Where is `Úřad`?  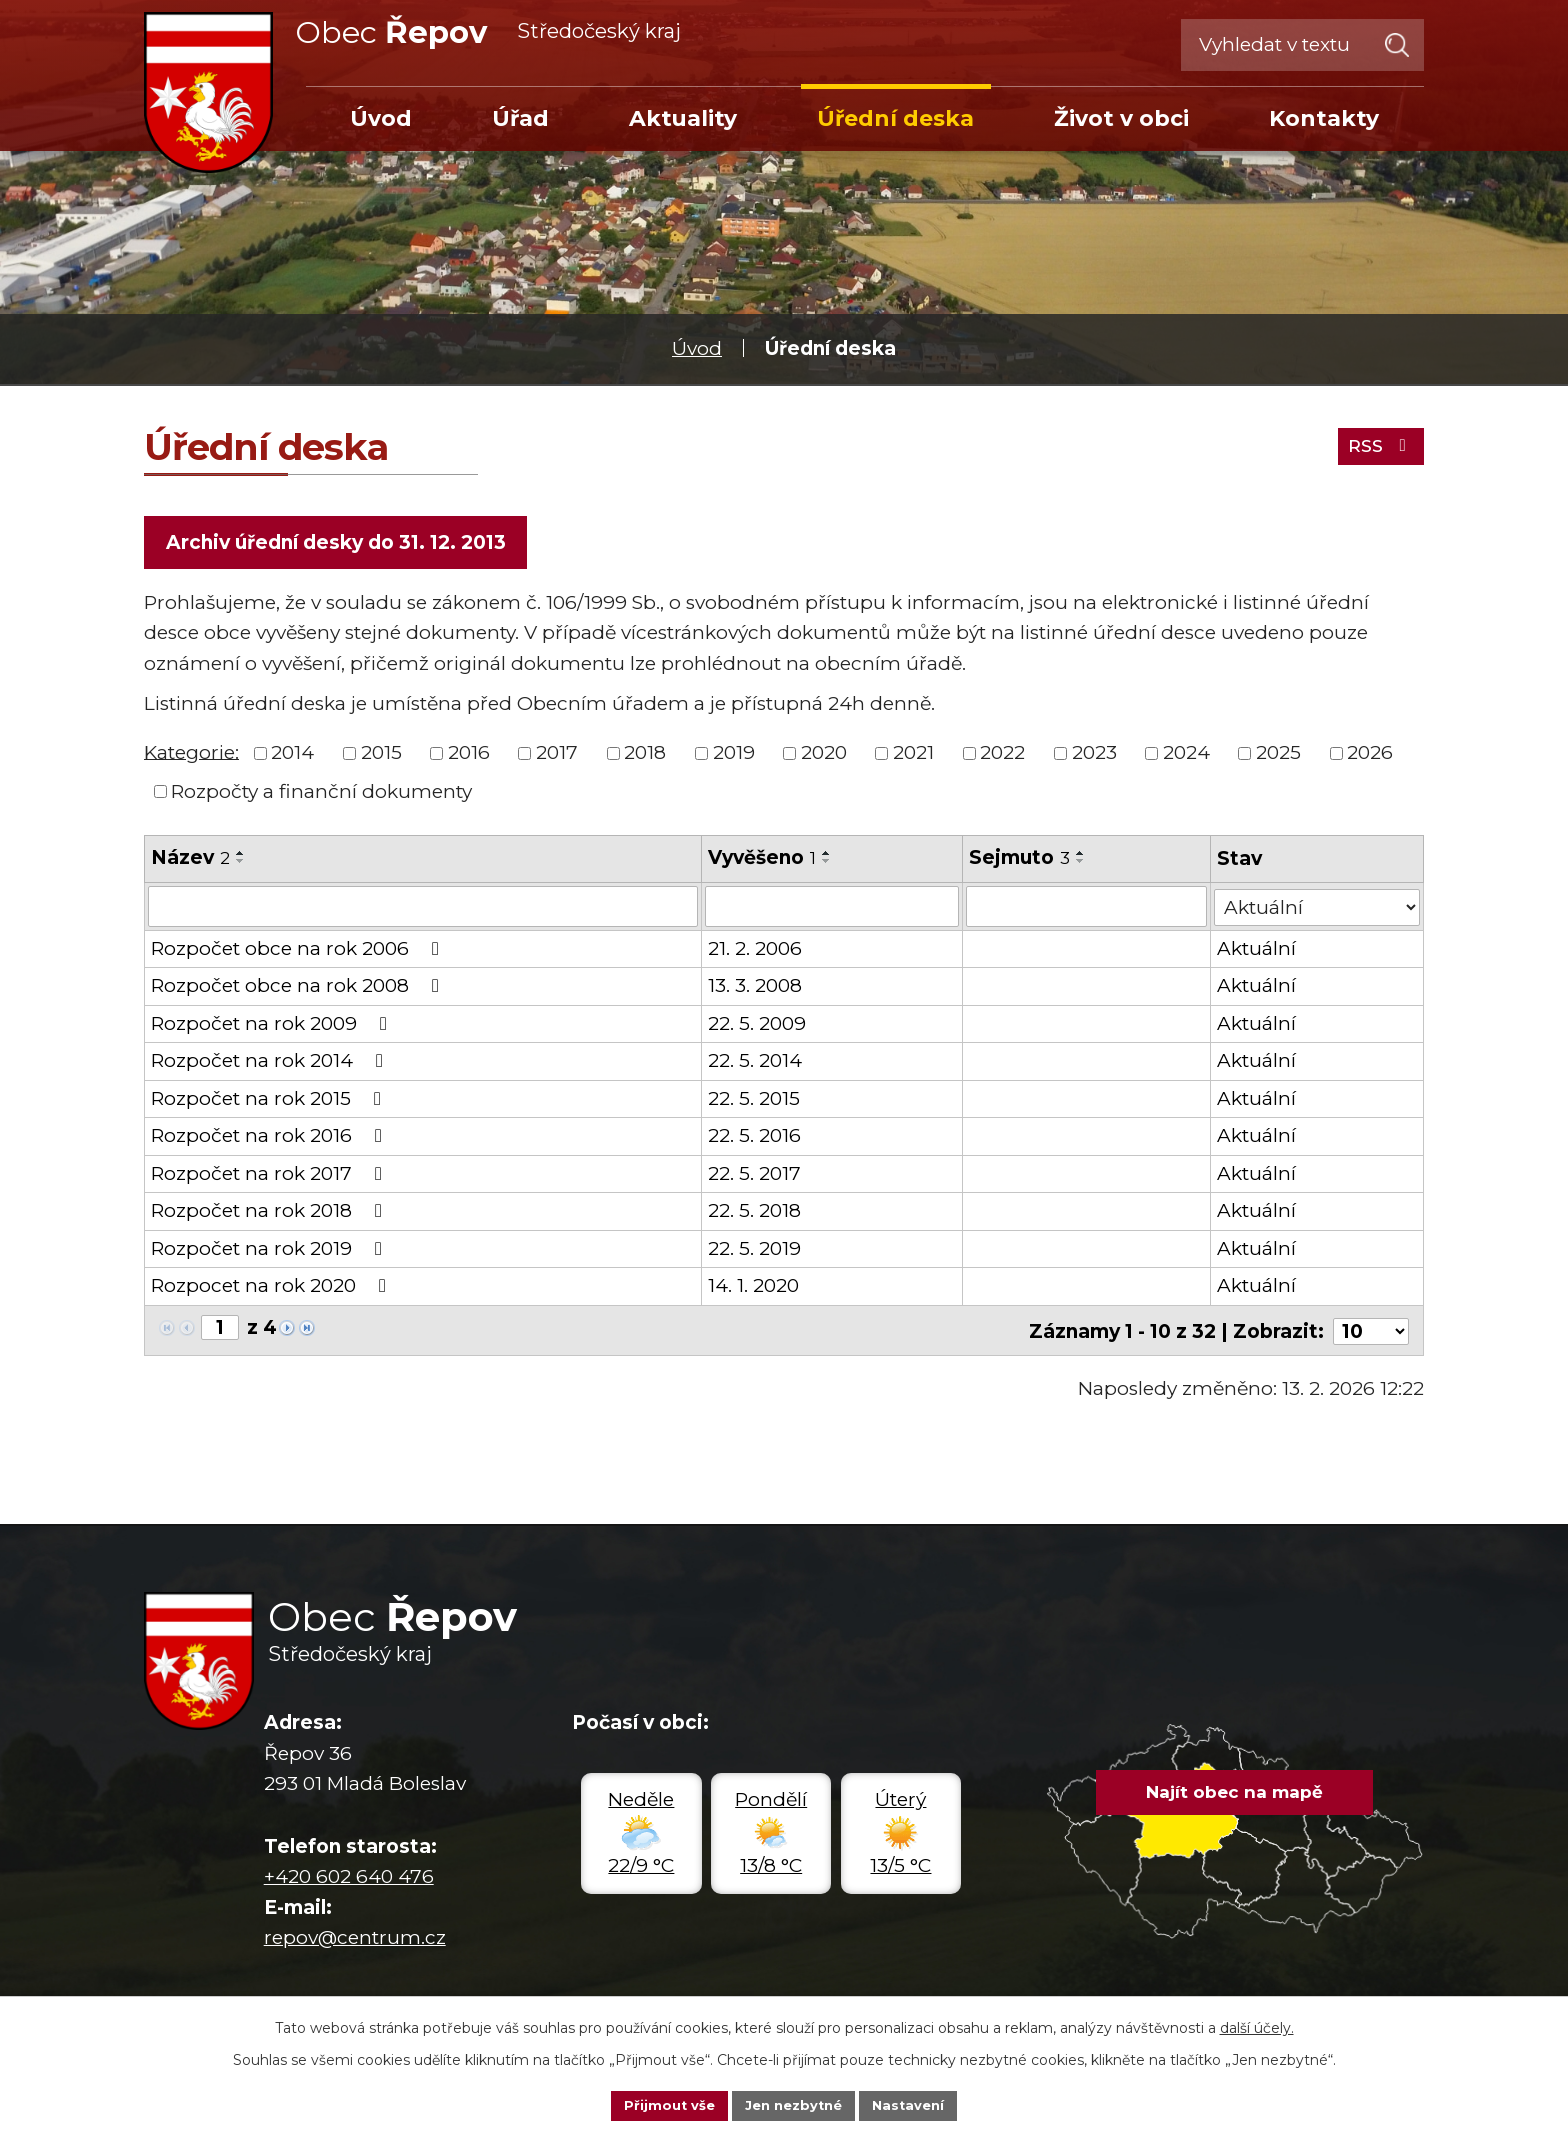
Úřad is located at coordinates (520, 118).